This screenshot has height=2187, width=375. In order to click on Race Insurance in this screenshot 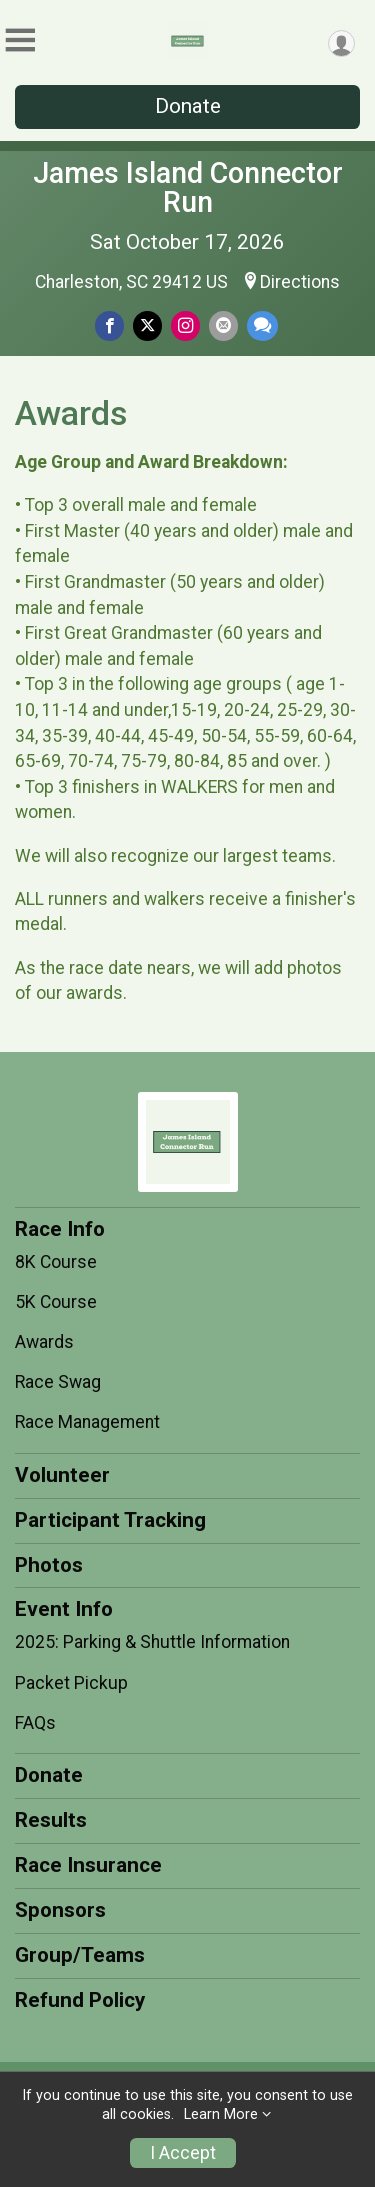, I will do `click(88, 1865)`.